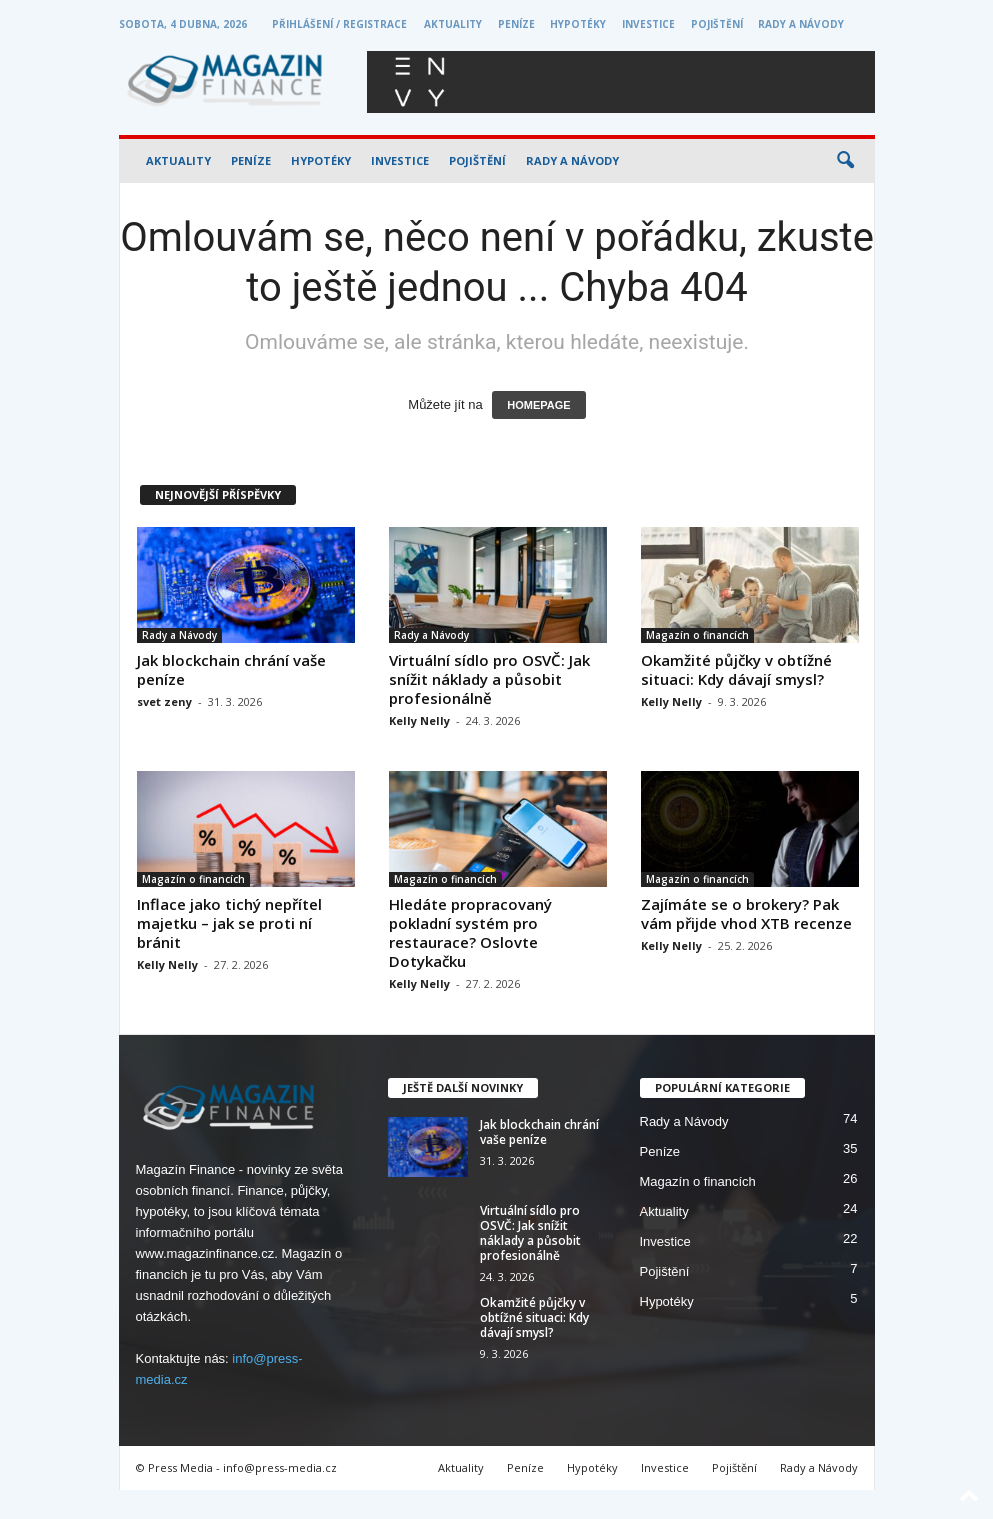 This screenshot has height=1519, width=993. I want to click on Peníze, so click(516, 24).